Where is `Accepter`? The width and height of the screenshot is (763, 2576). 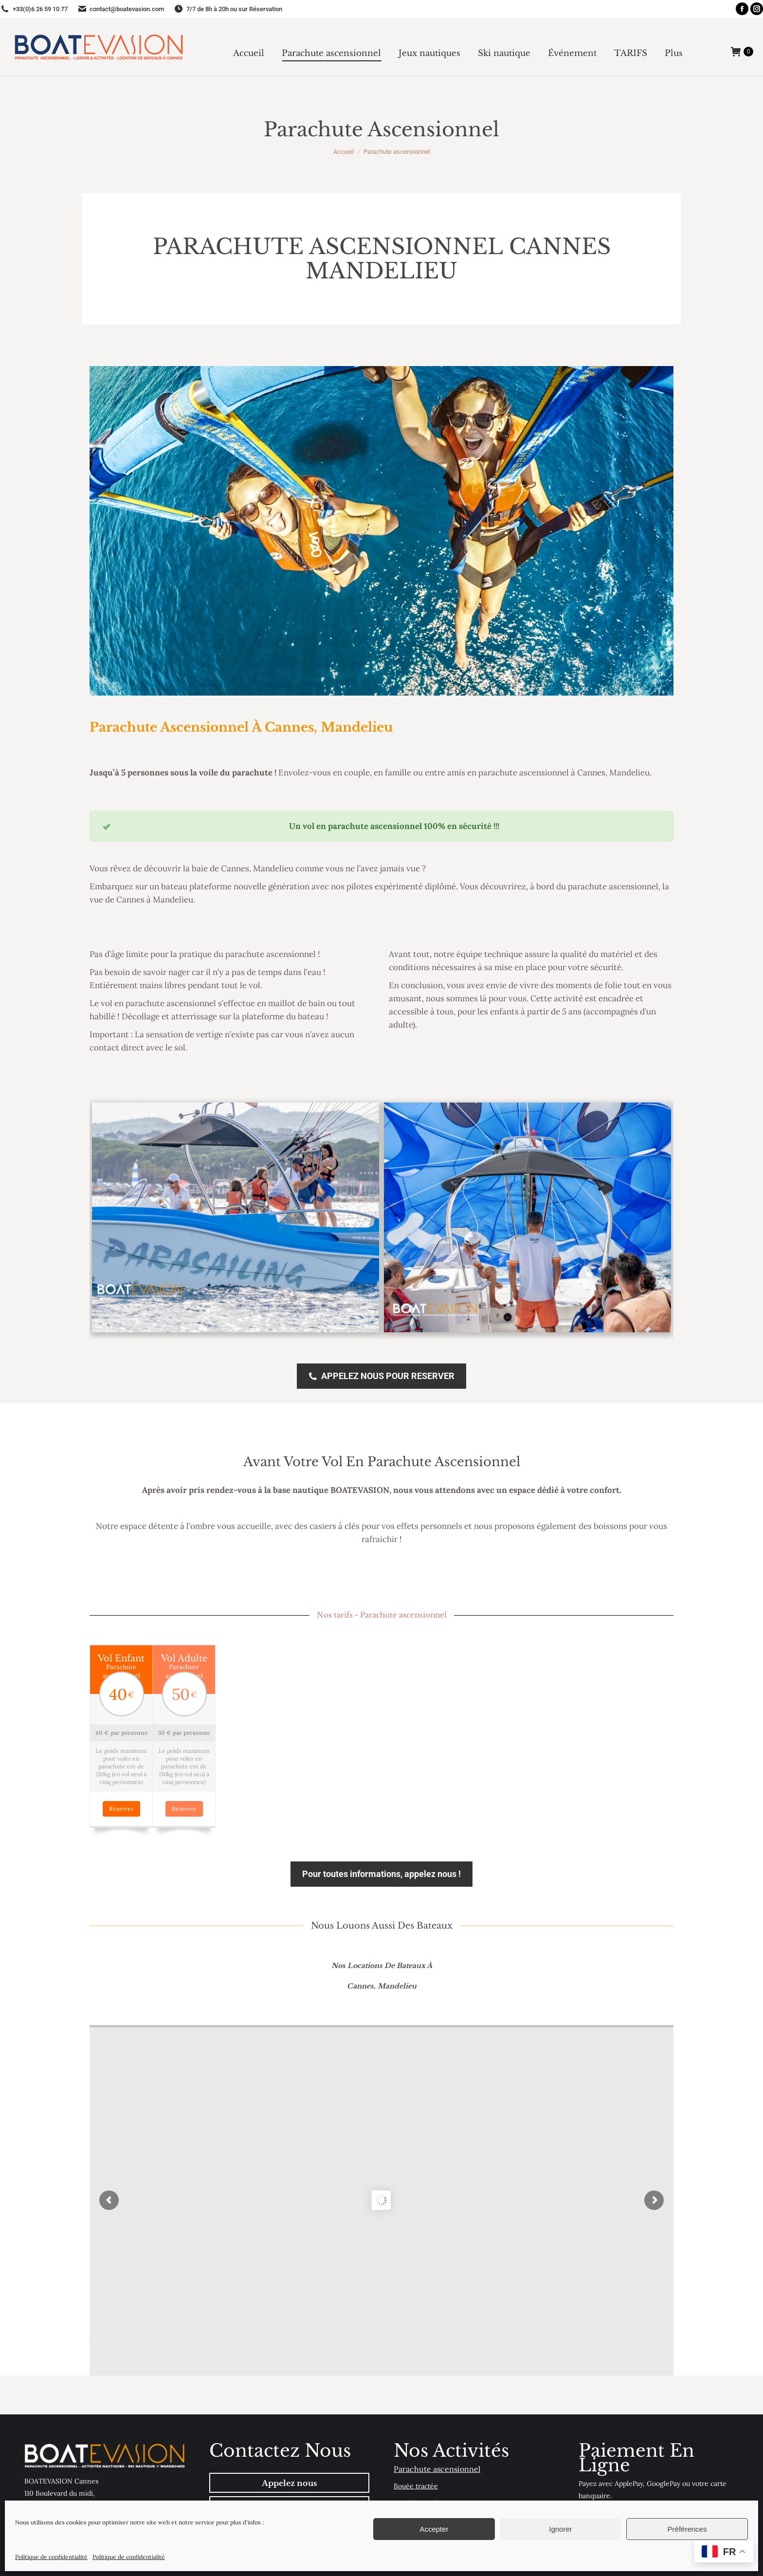 Accepter is located at coordinates (433, 2529).